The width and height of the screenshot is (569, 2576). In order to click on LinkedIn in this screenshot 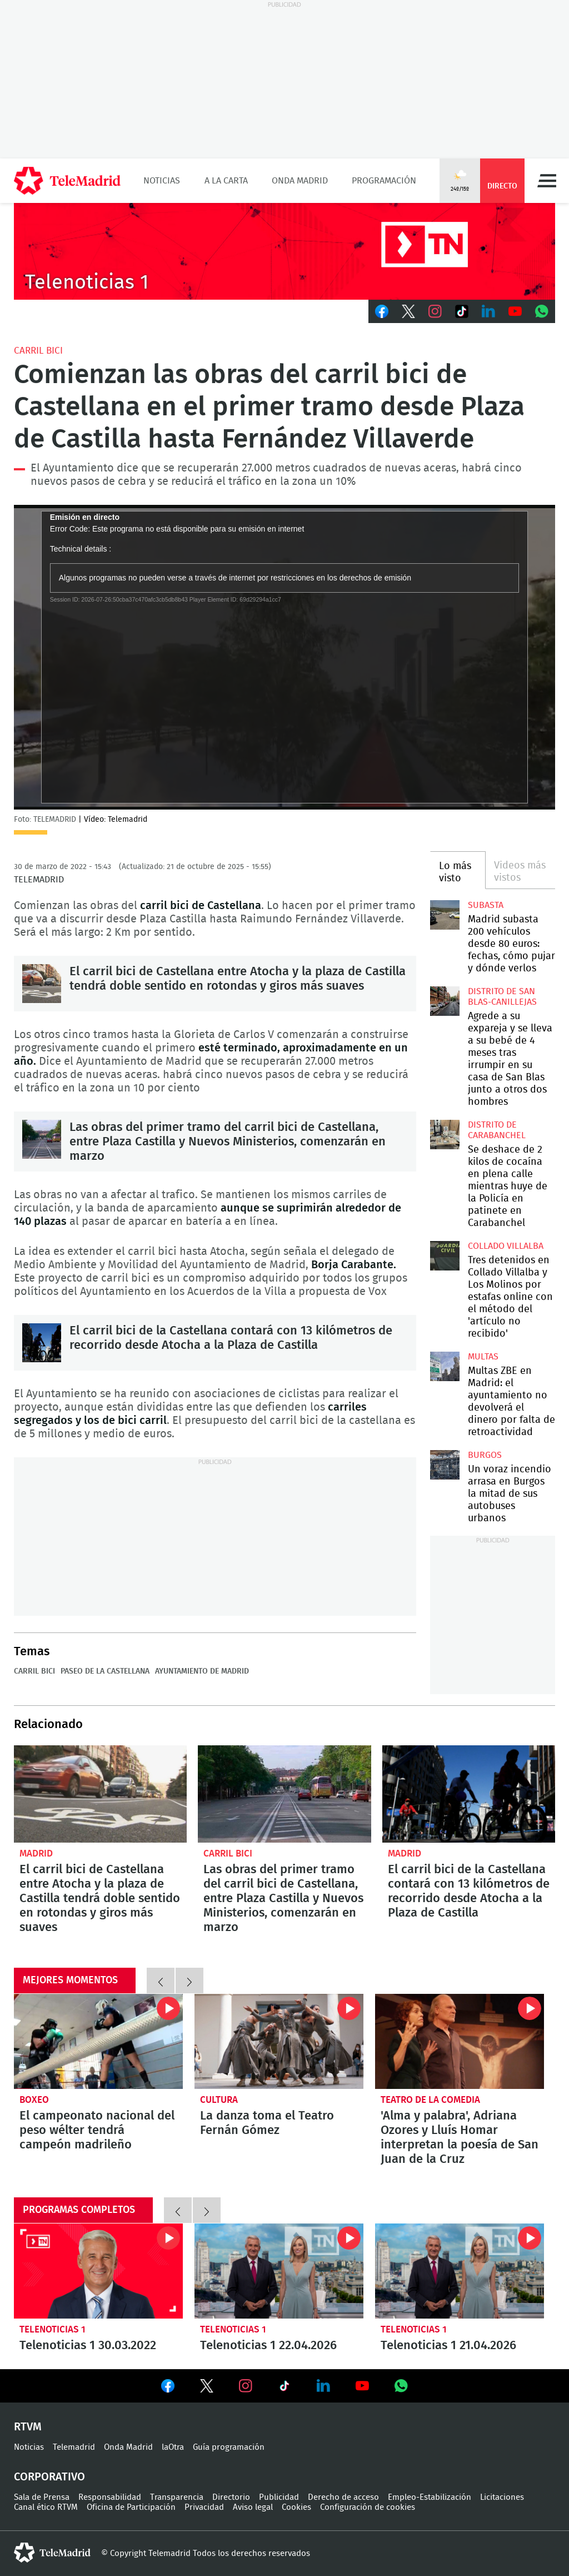, I will do `click(488, 311)`.